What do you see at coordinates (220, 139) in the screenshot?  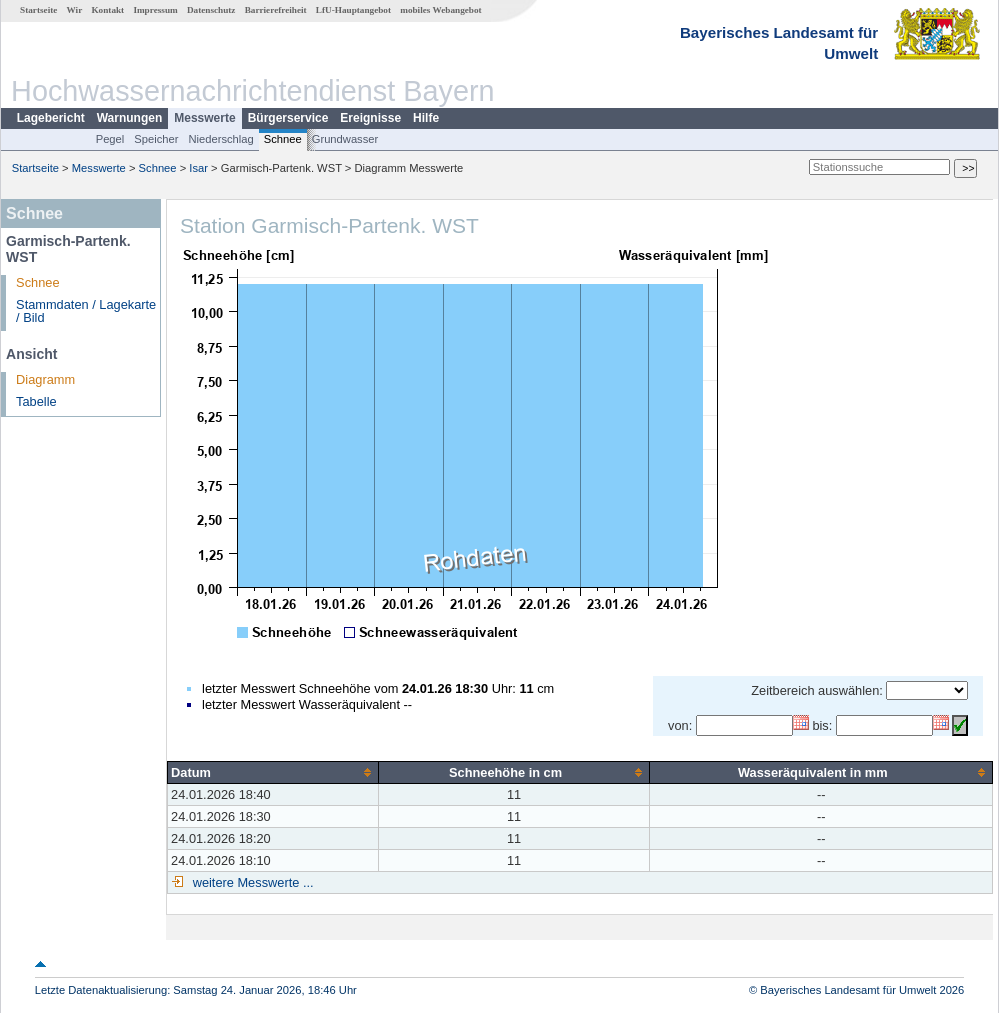 I see `Niederschlag` at bounding box center [220, 139].